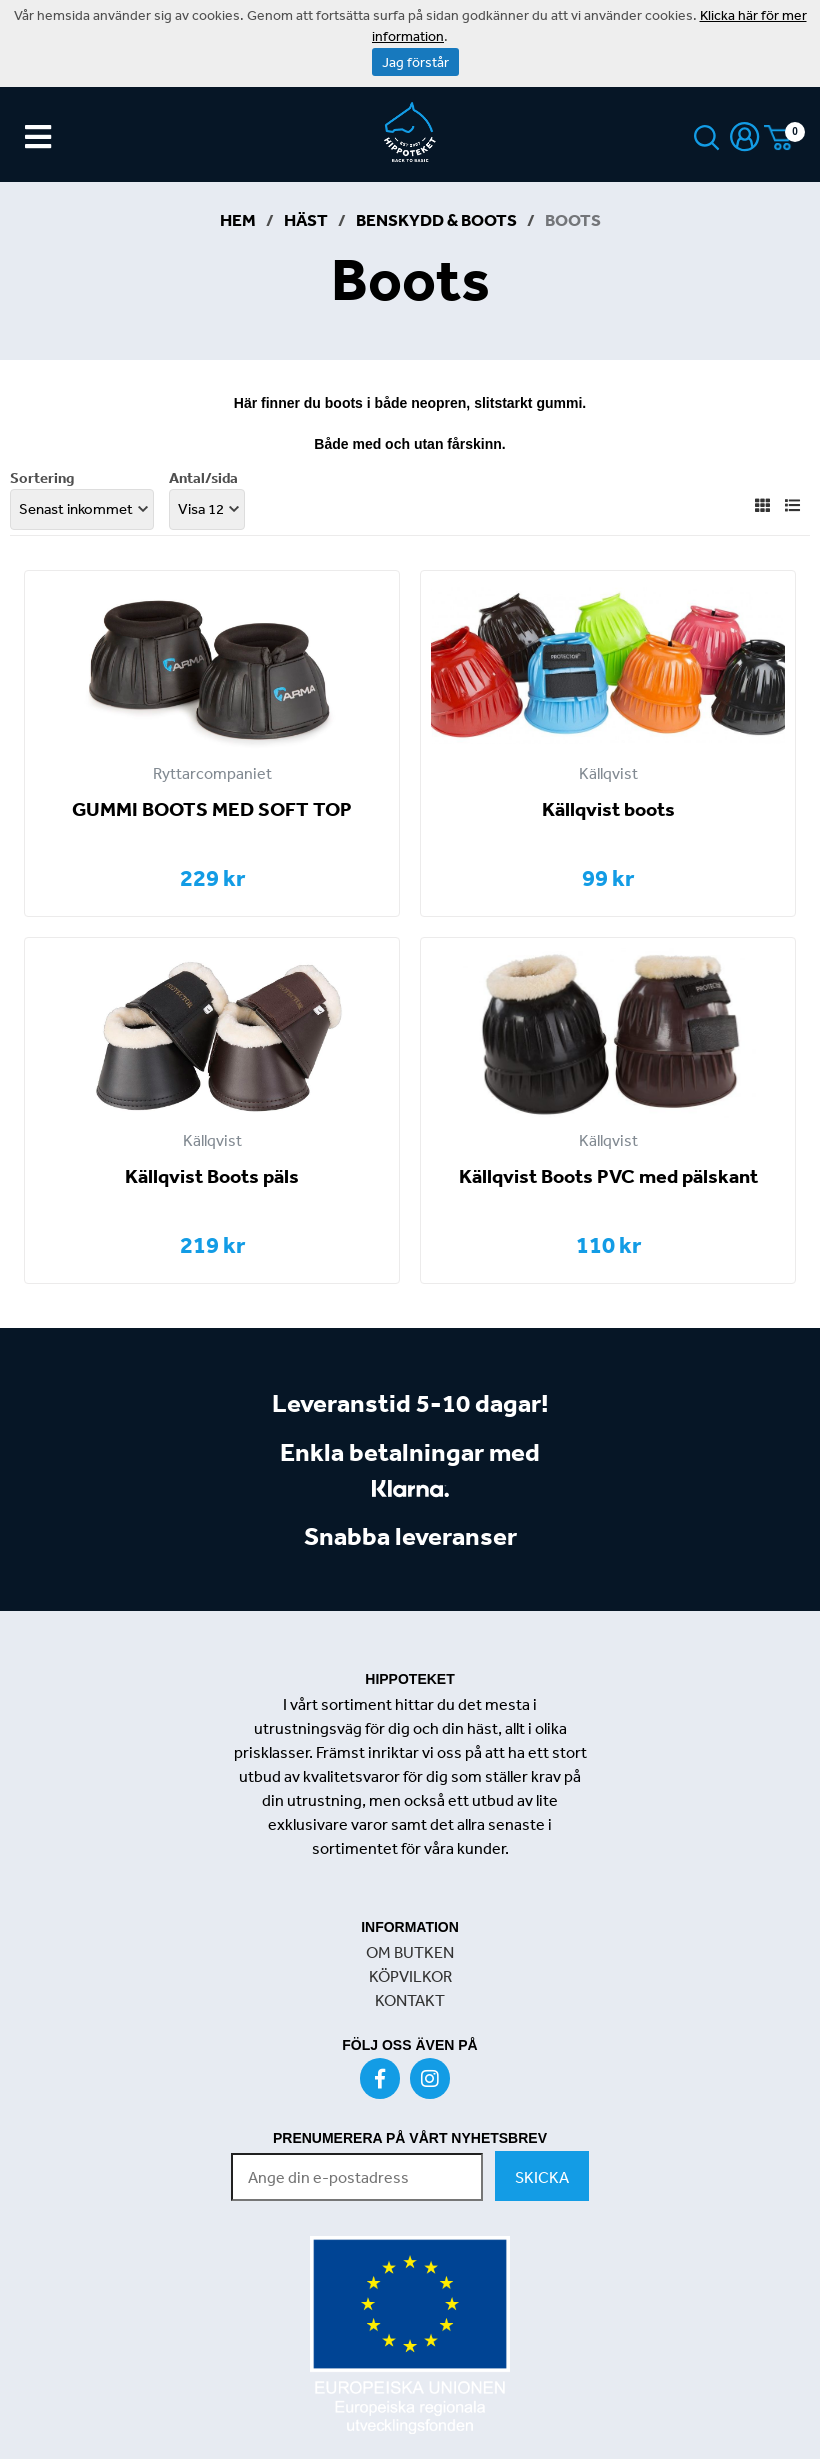 Image resolution: width=820 pixels, height=2459 pixels. Describe the element at coordinates (410, 1976) in the screenshot. I see `KÖPVILKOR` at that location.